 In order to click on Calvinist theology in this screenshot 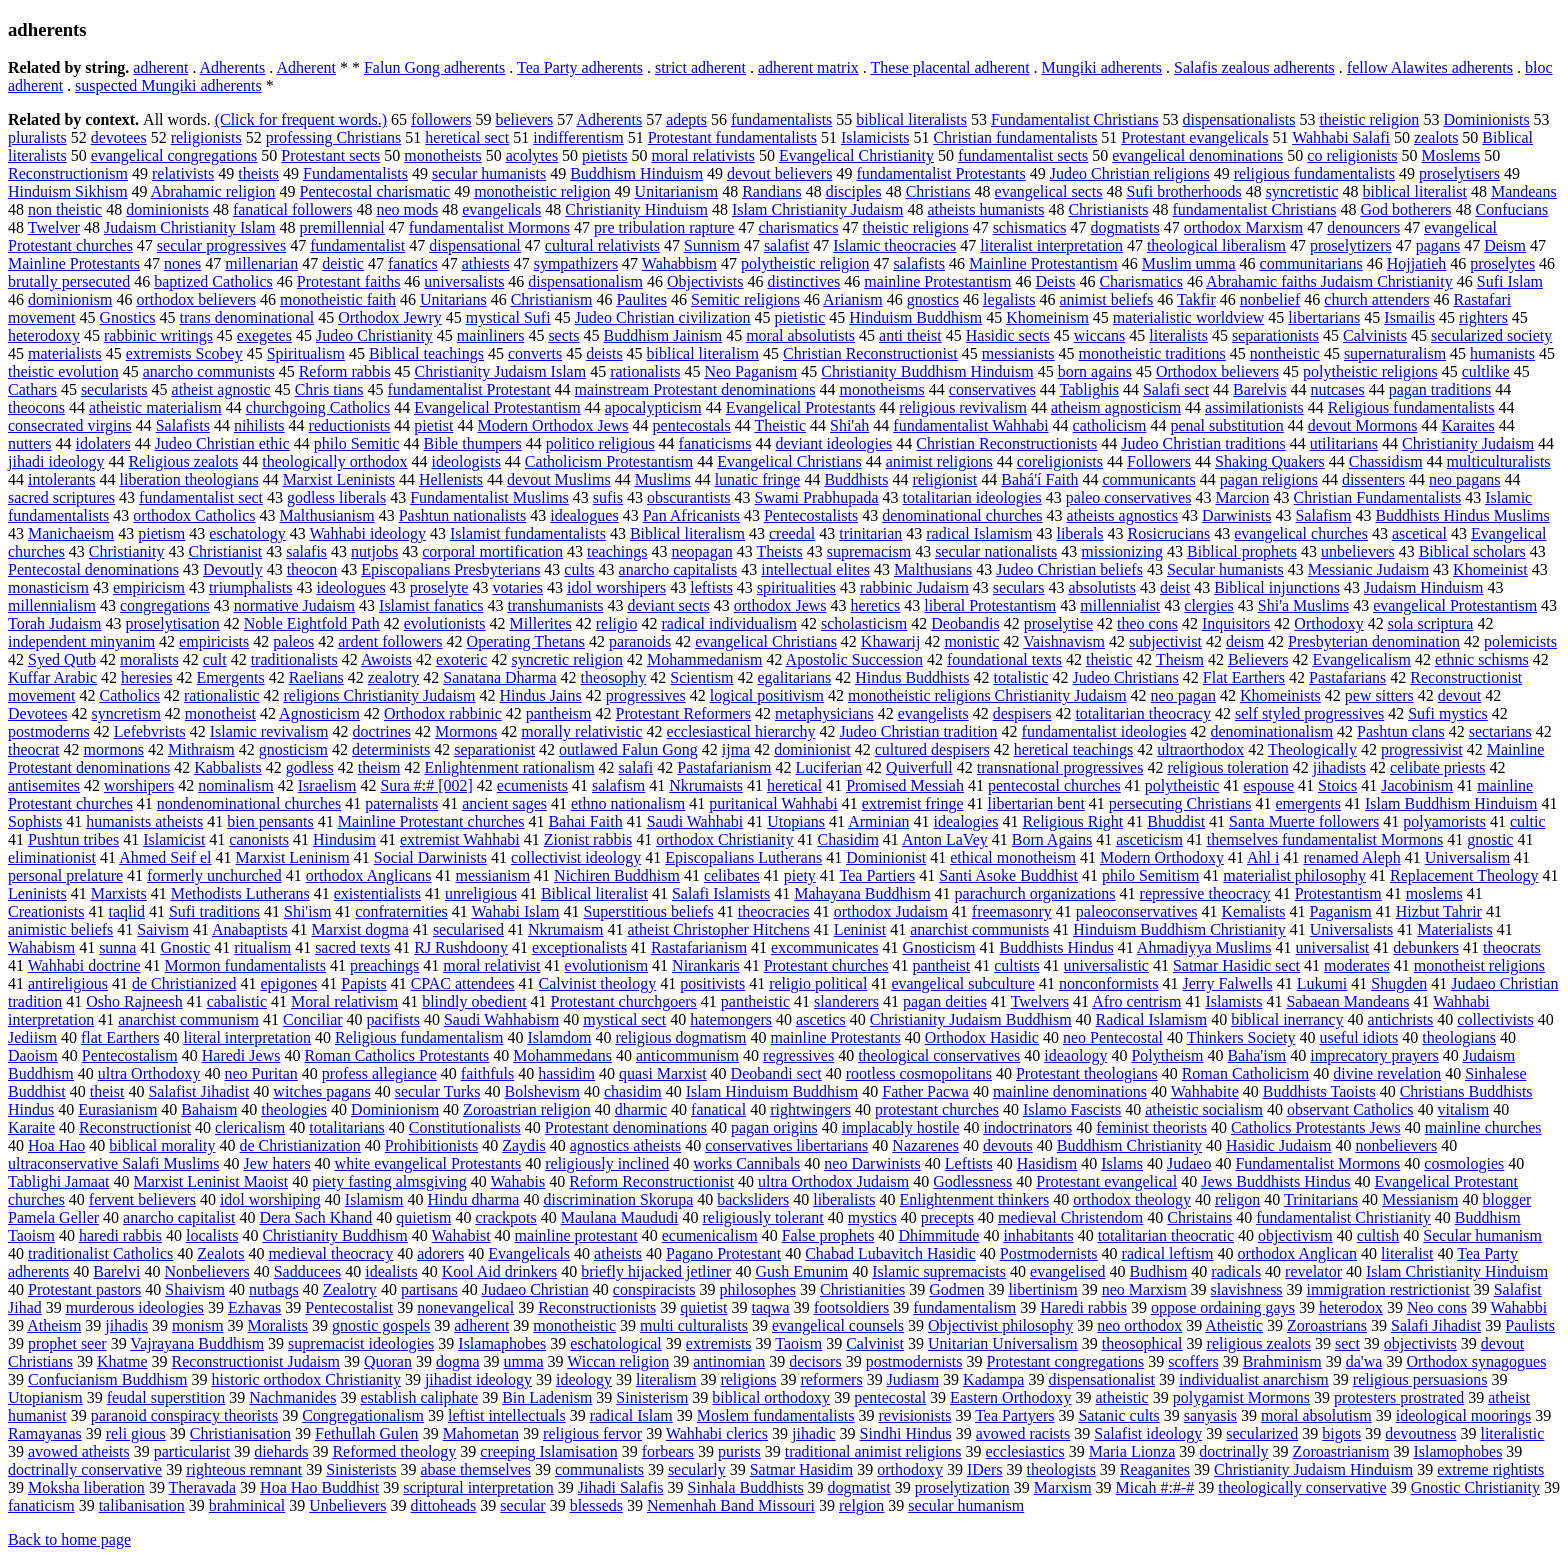, I will do `click(597, 983)`.